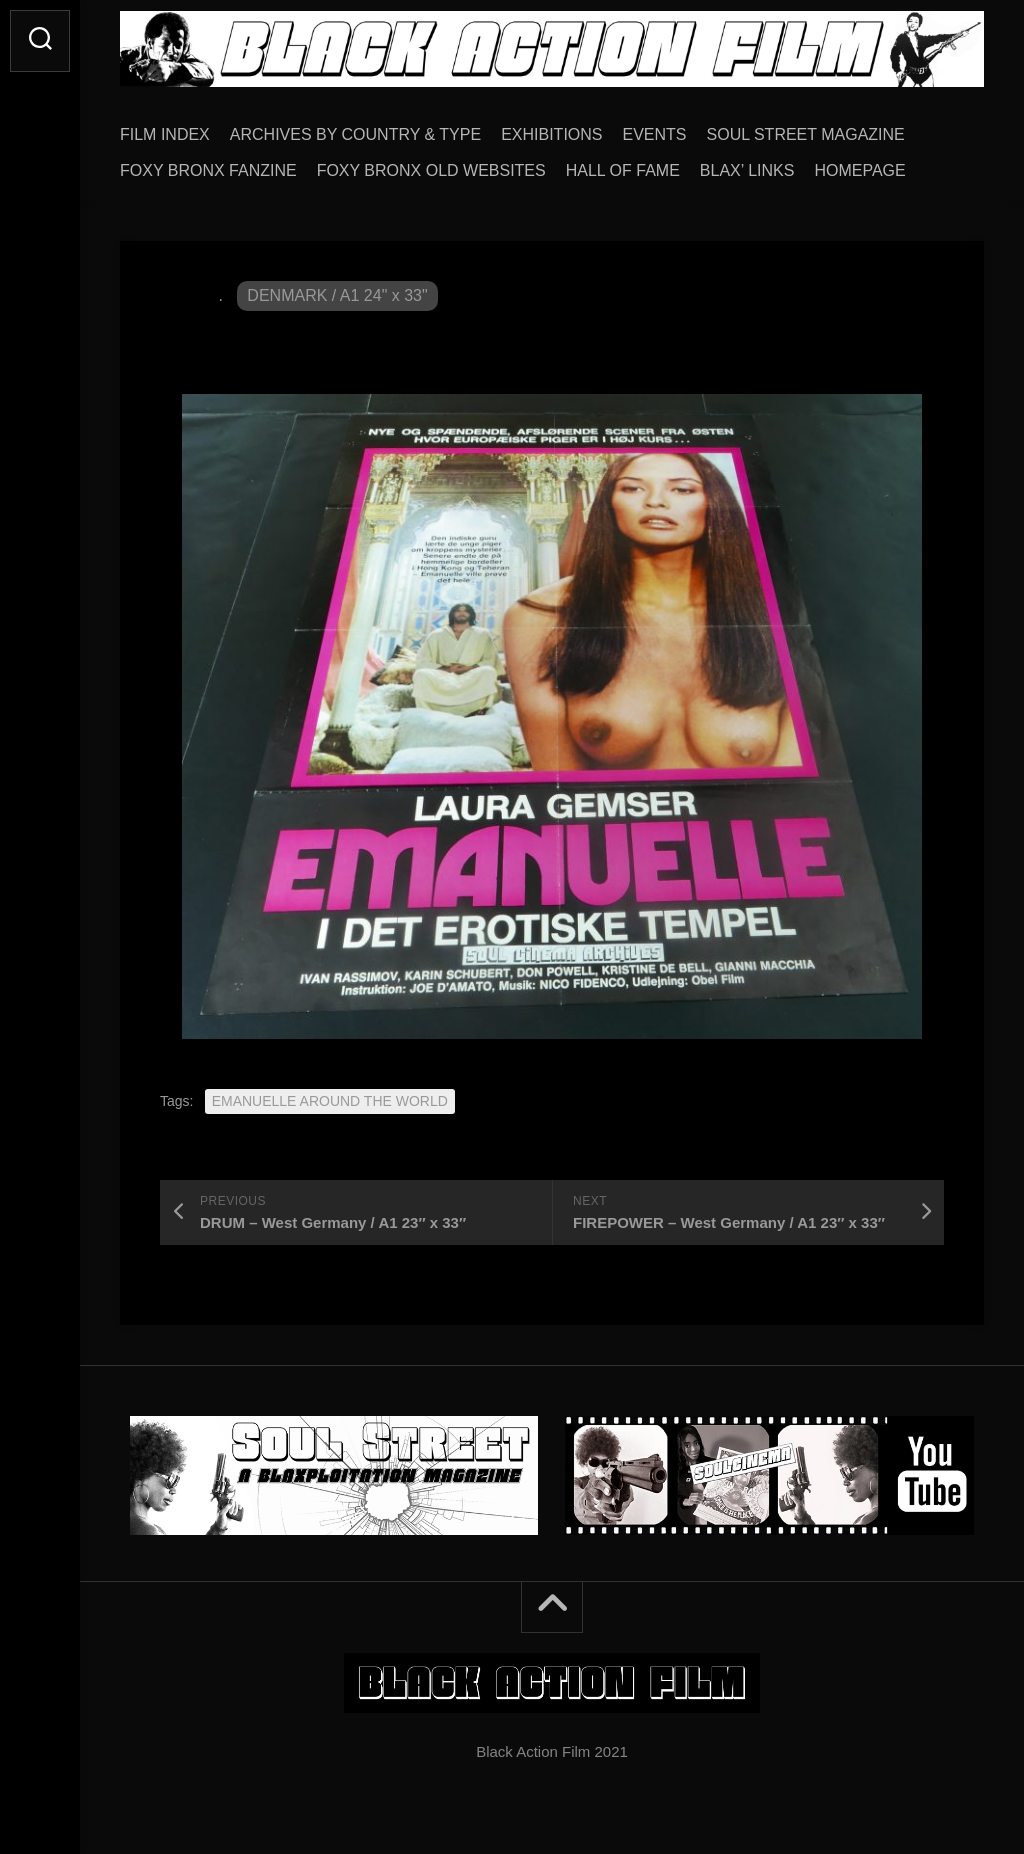 This screenshot has height=1854, width=1024. Describe the element at coordinates (623, 170) in the screenshot. I see `HALL OF FAME` at that location.